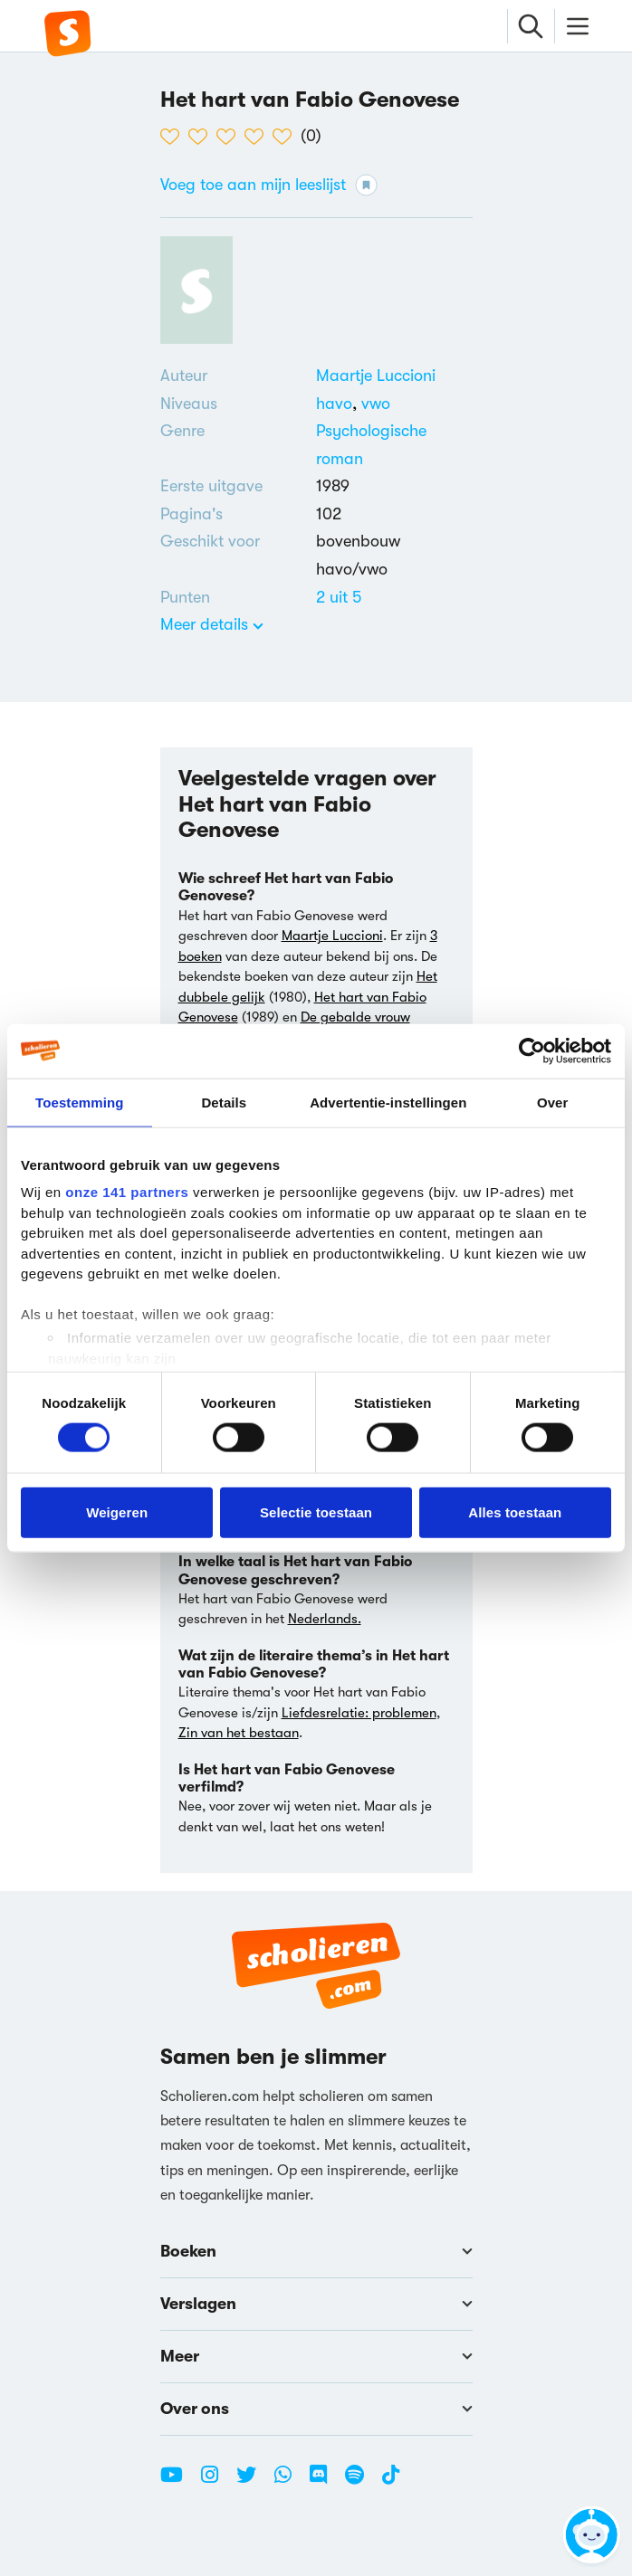 This screenshot has height=2576, width=632. What do you see at coordinates (553, 1101) in the screenshot?
I see `Over [tab]` at bounding box center [553, 1101].